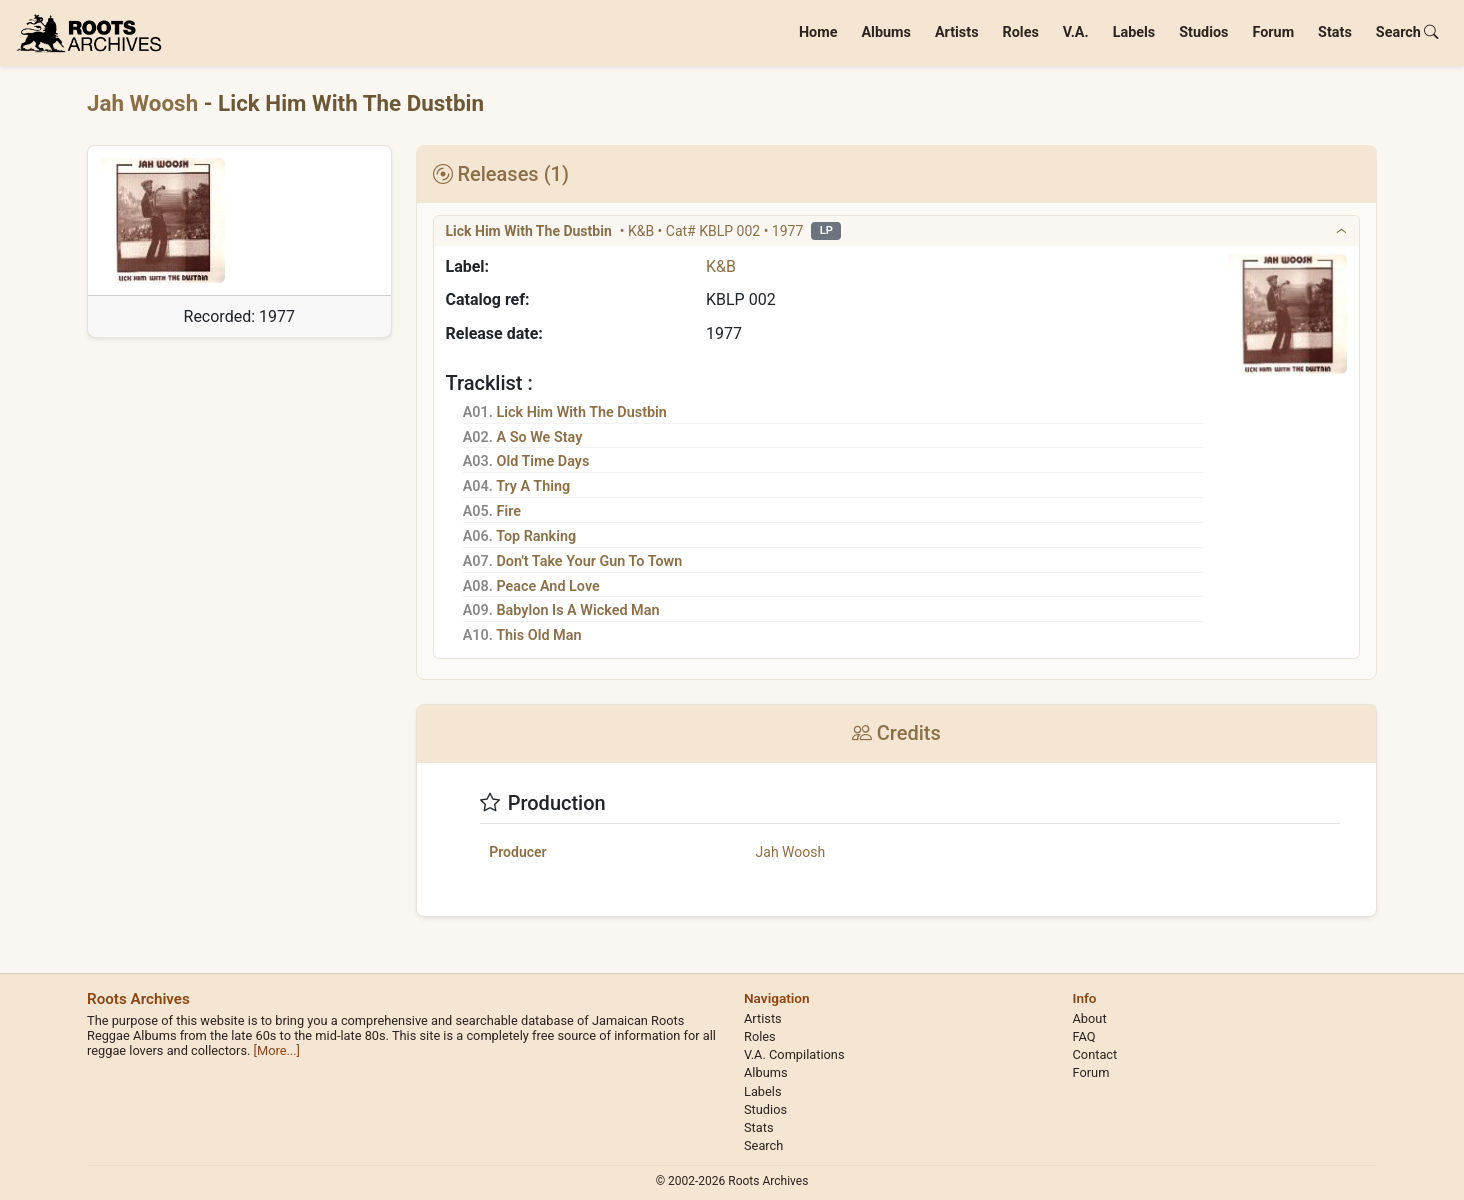 The image size is (1464, 1200). Describe the element at coordinates (794, 1054) in the screenshot. I see `V.A. Compilations` at that location.